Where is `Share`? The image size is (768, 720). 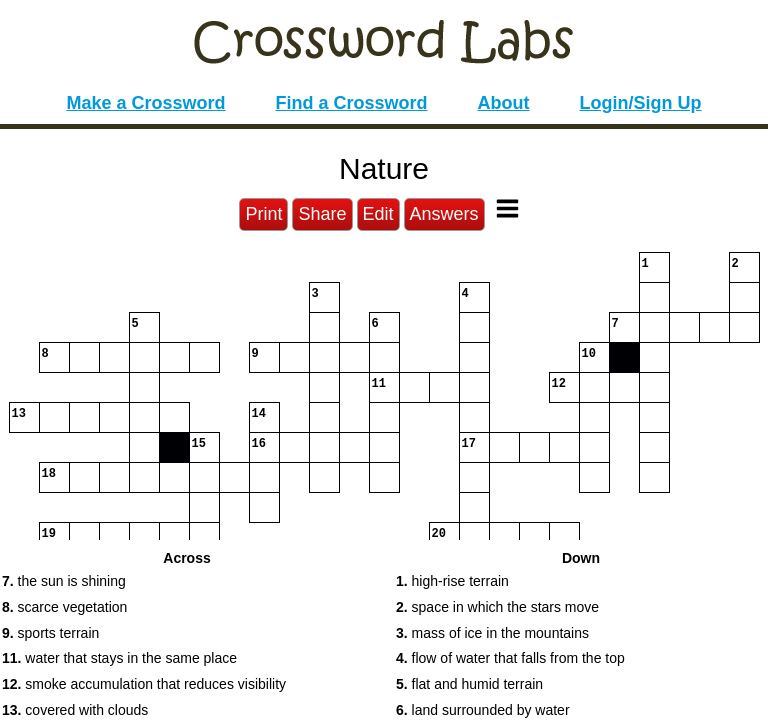 Share is located at coordinates (322, 214).